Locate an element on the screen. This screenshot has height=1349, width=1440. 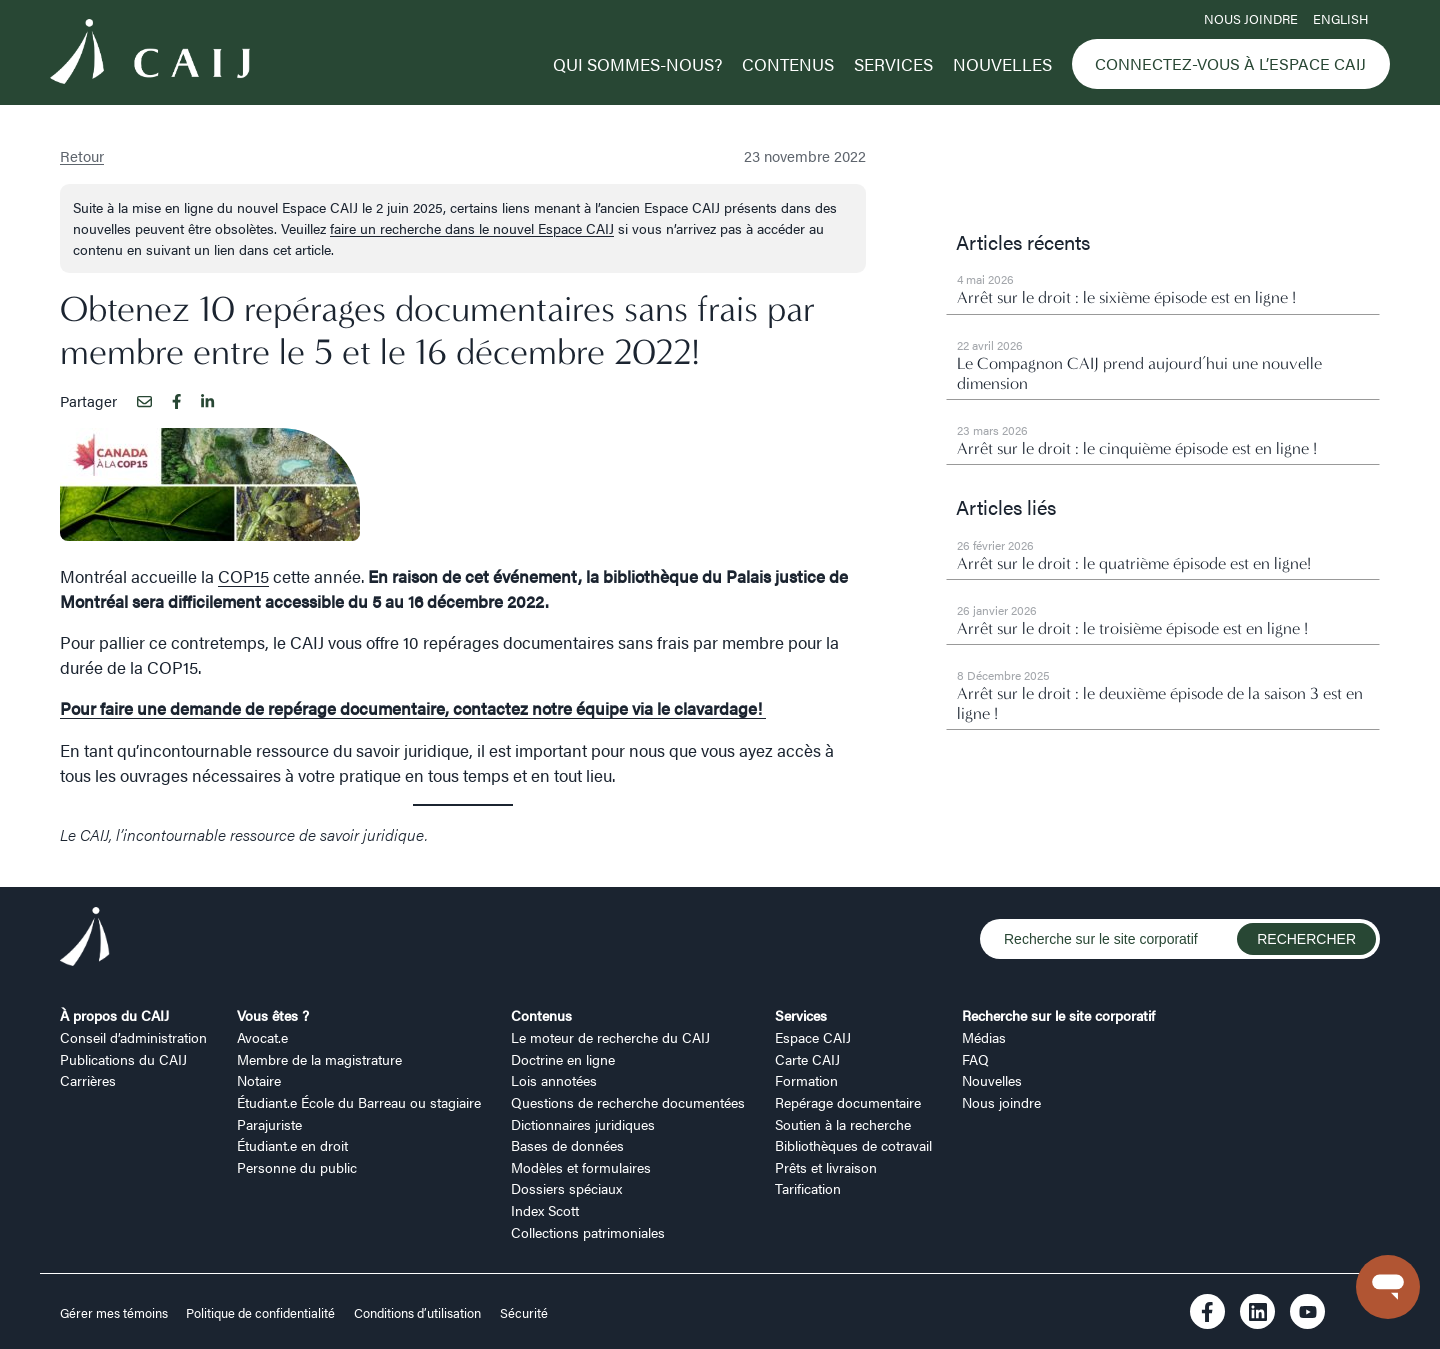
Recherche sur le site corporatif is located at coordinates (1058, 1015).